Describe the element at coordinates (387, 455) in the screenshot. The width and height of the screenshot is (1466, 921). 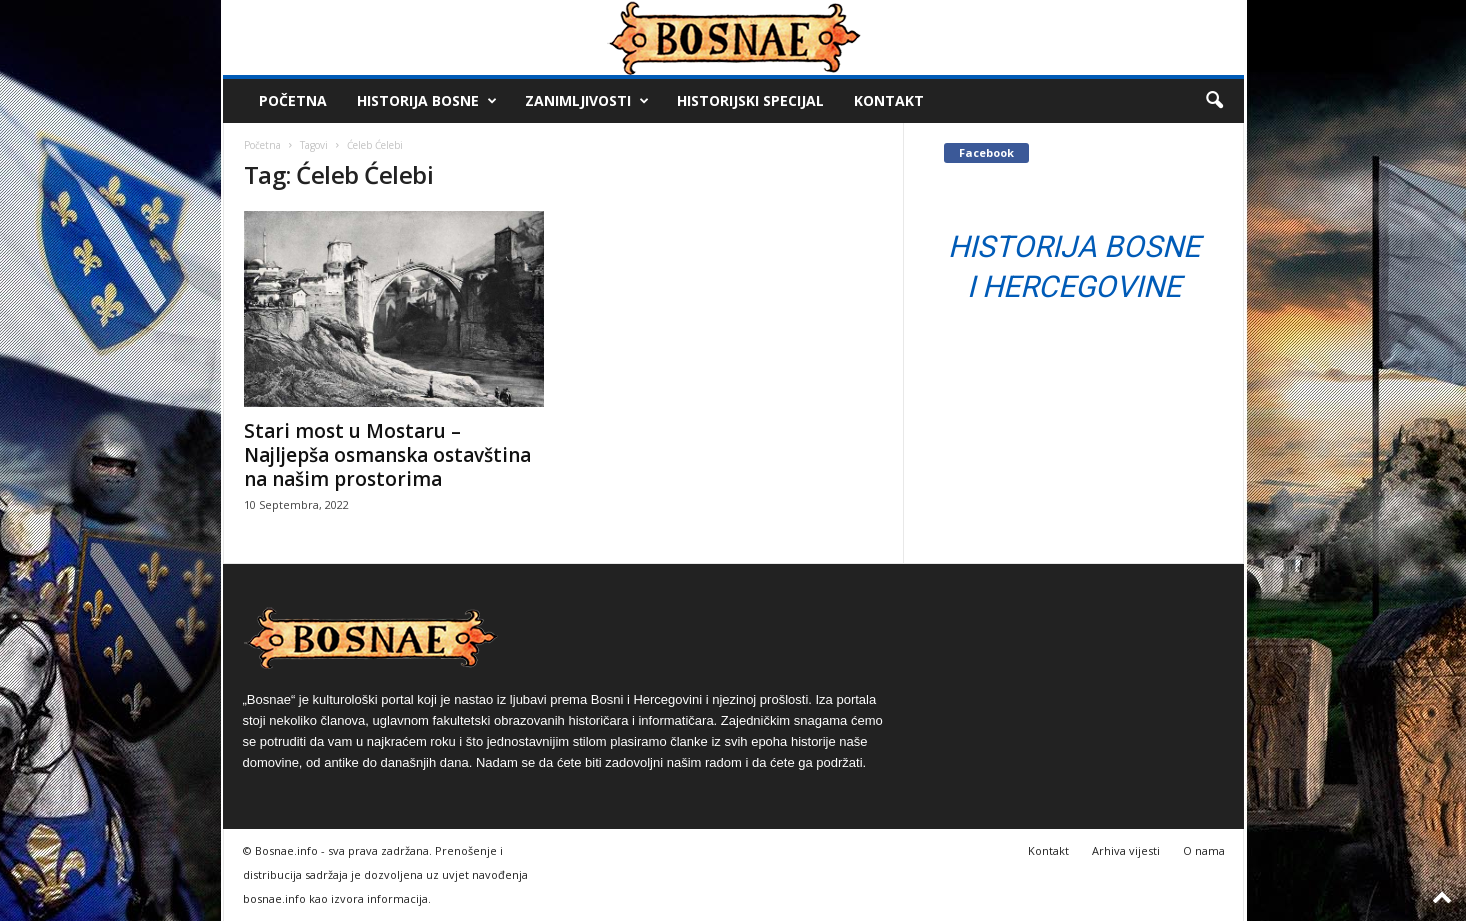
I see `Stari most u Mostaru – Najljepša osmanska ostavština na našim prostorima` at that location.